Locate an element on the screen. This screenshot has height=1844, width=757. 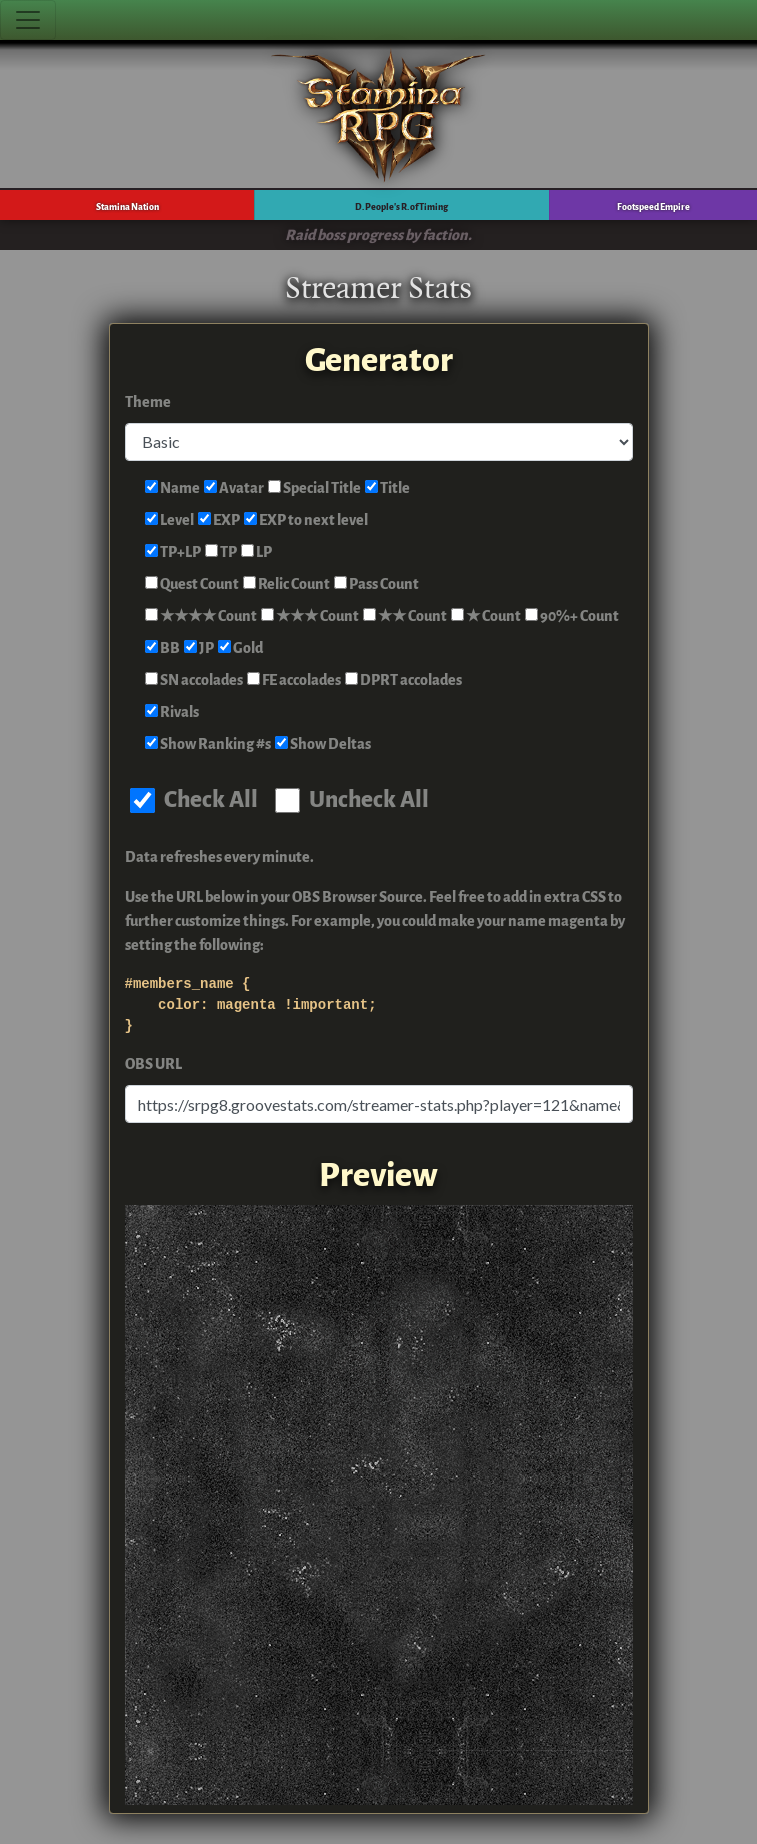
Level is located at coordinates (169, 520).